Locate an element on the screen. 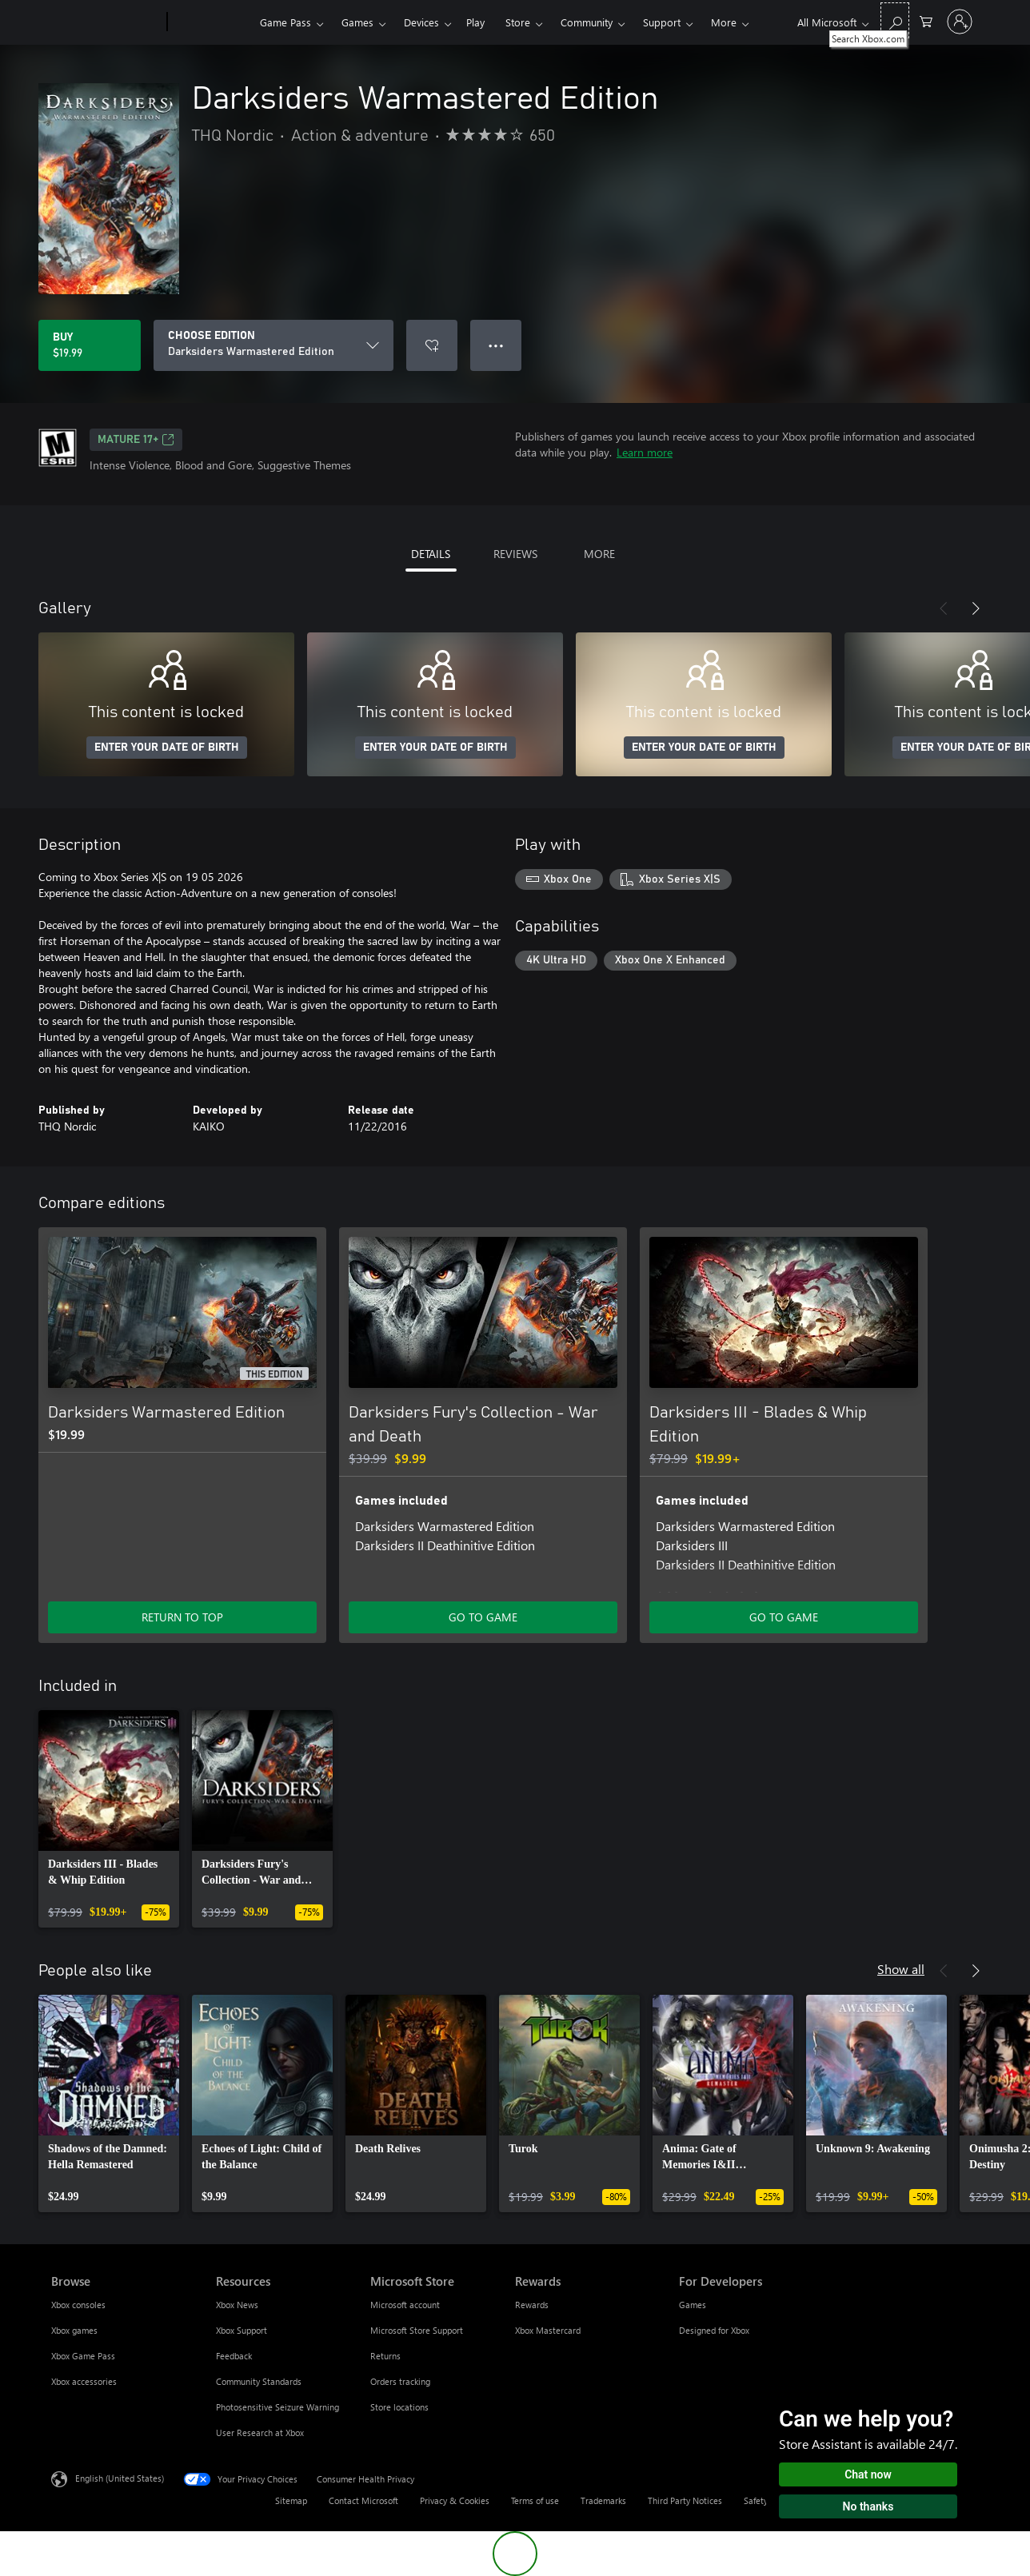  [Buy Darksiders Warmastered Edition. $19.99] is located at coordinates (89, 345).